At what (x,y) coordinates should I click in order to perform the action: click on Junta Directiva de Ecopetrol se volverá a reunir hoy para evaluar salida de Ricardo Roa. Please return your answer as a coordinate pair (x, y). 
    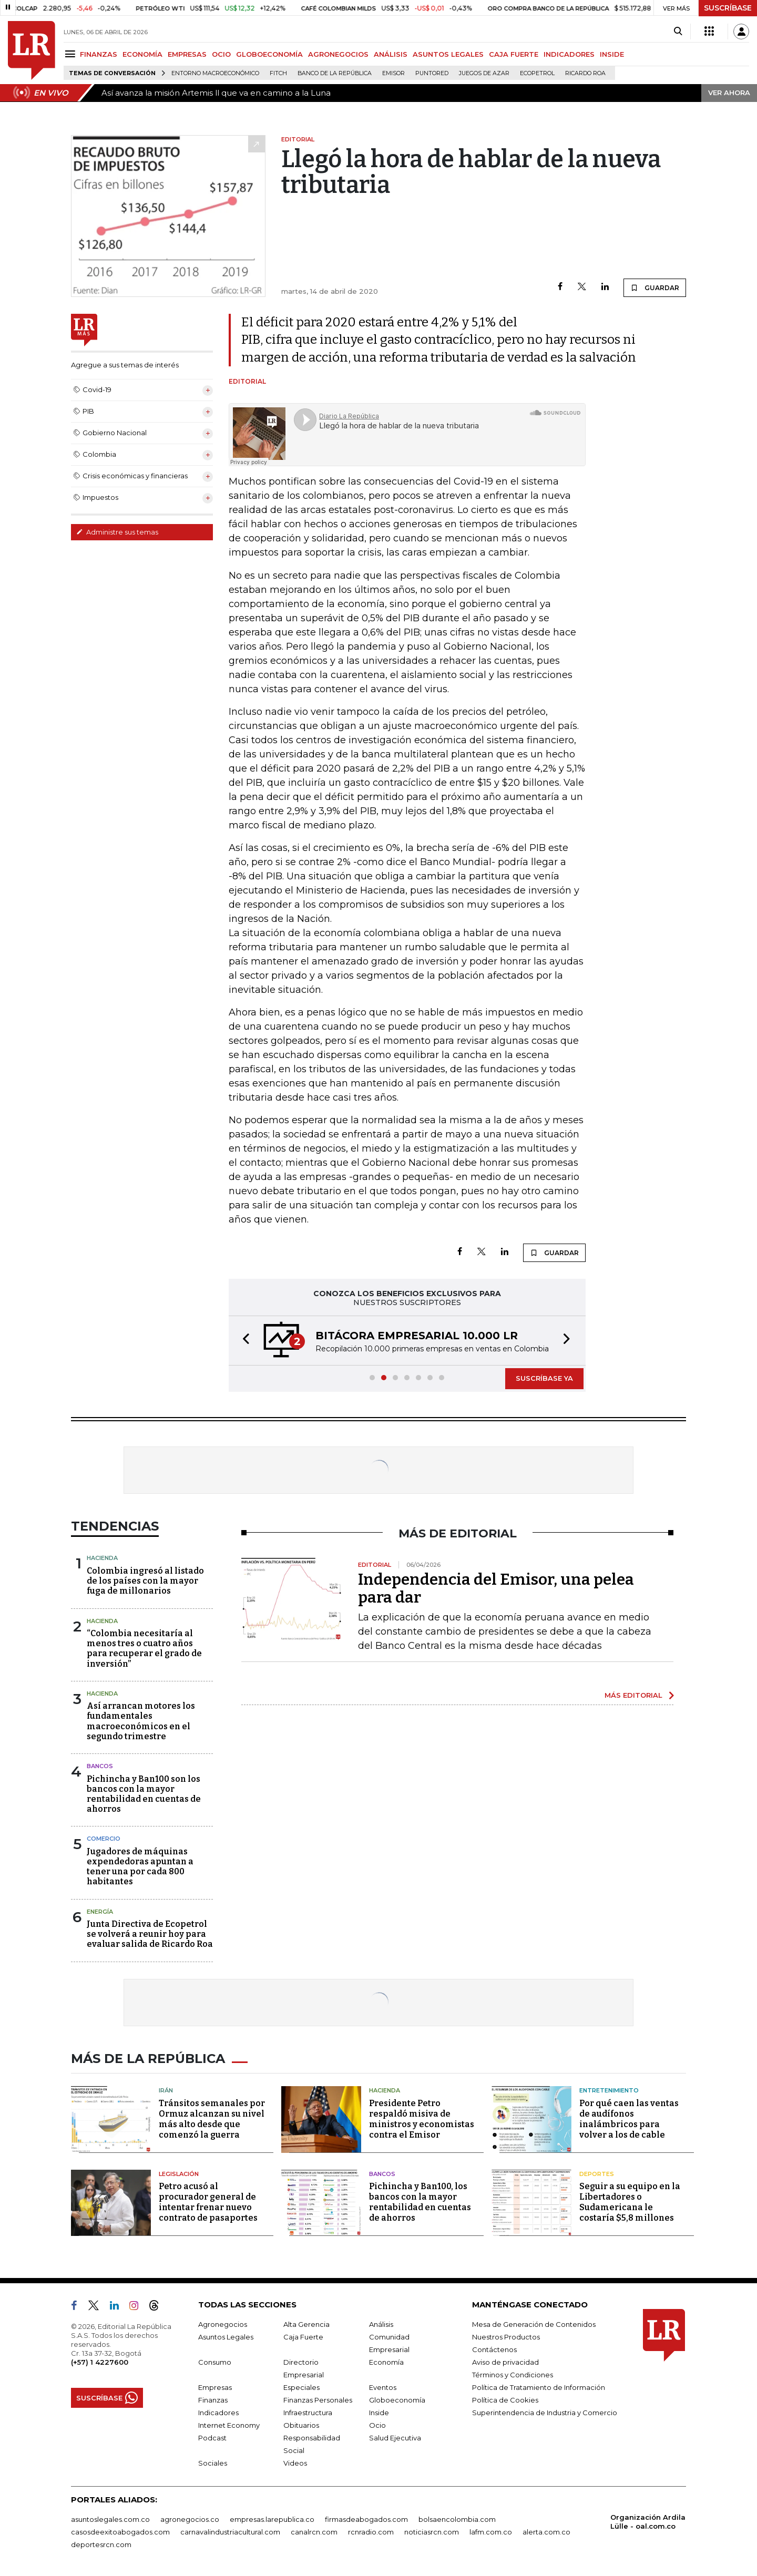
    Looking at the image, I should click on (150, 1934).